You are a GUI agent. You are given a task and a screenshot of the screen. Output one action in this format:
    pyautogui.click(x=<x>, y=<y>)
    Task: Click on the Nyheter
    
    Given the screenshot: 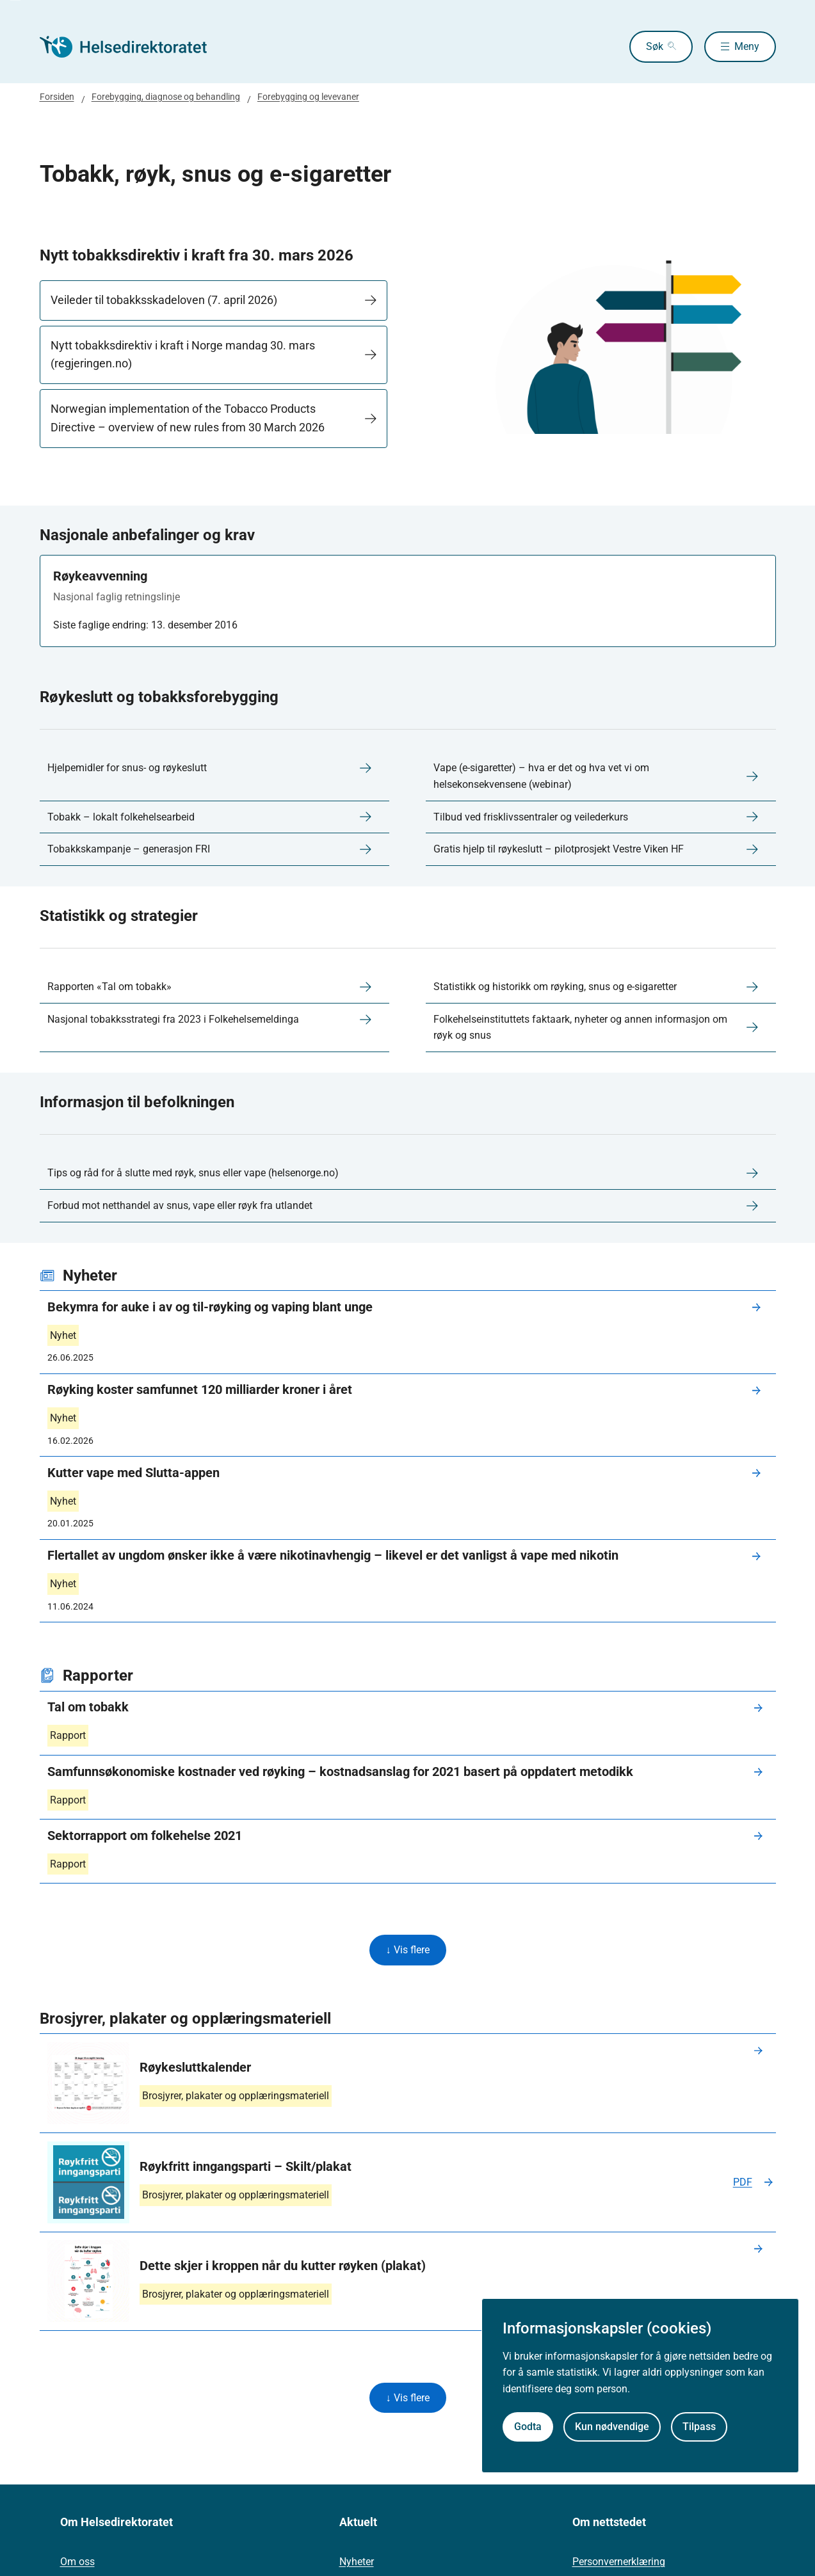 What is the action you would take?
    pyautogui.click(x=356, y=2564)
    